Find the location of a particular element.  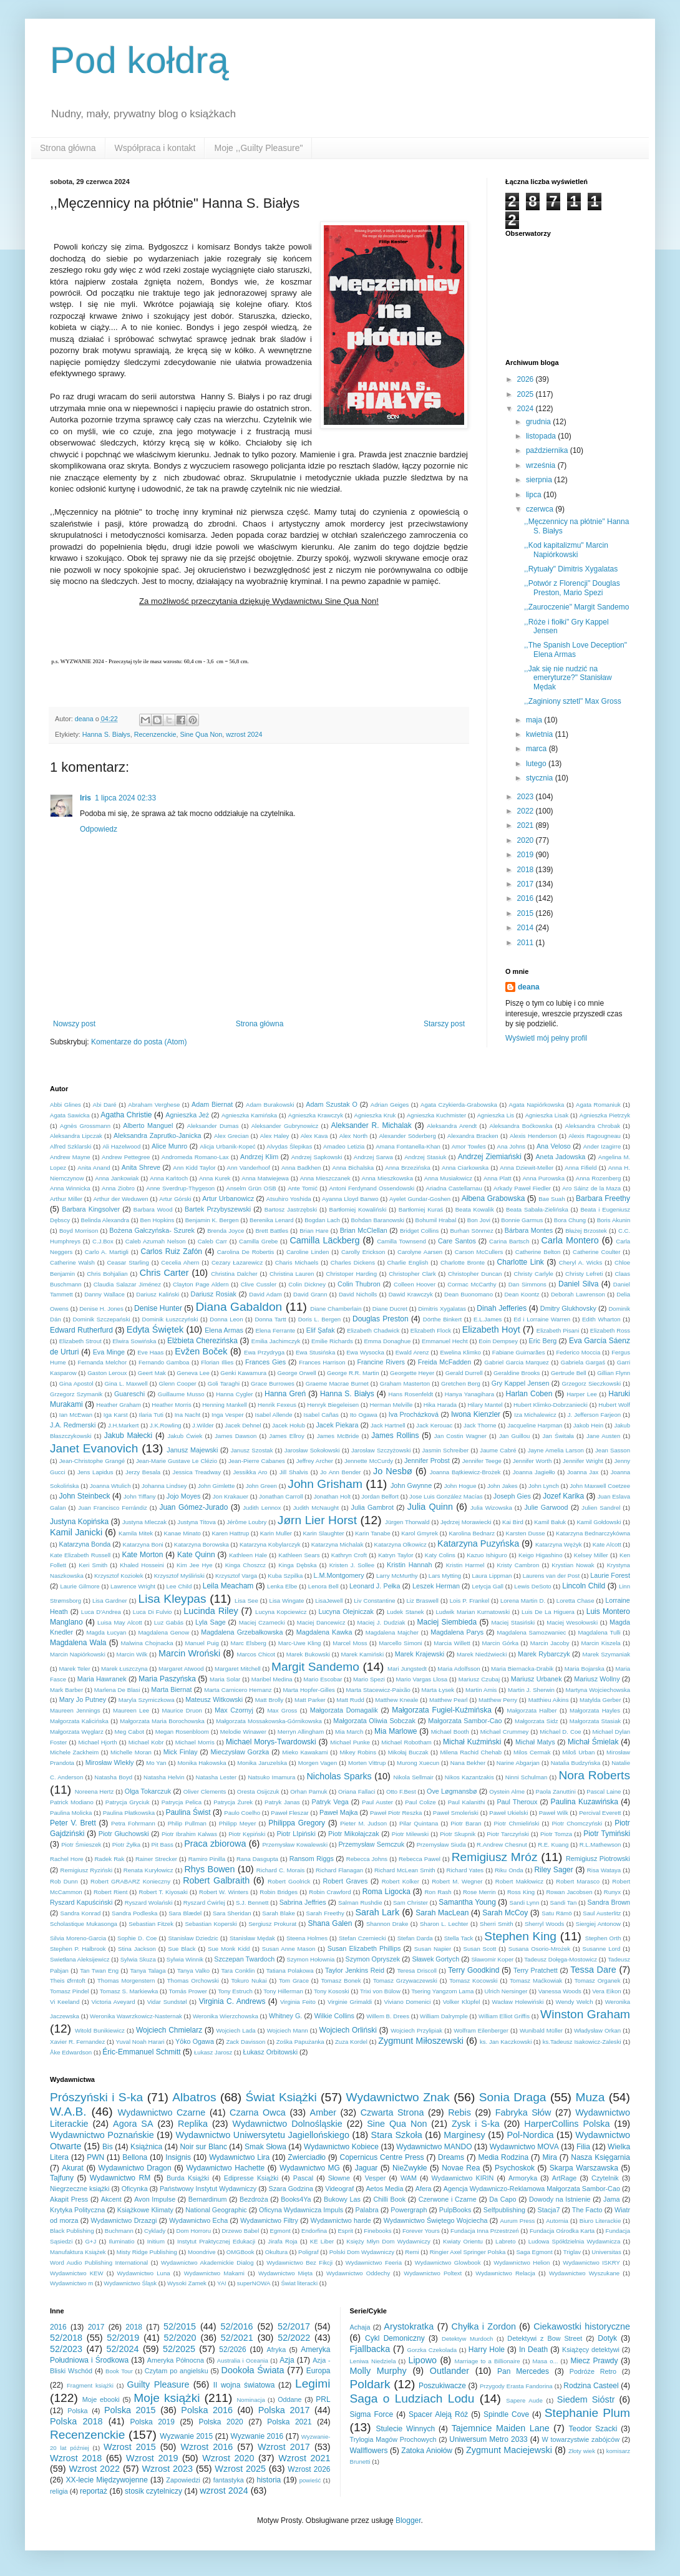

Virginia C. Andrews is located at coordinates (232, 2001).